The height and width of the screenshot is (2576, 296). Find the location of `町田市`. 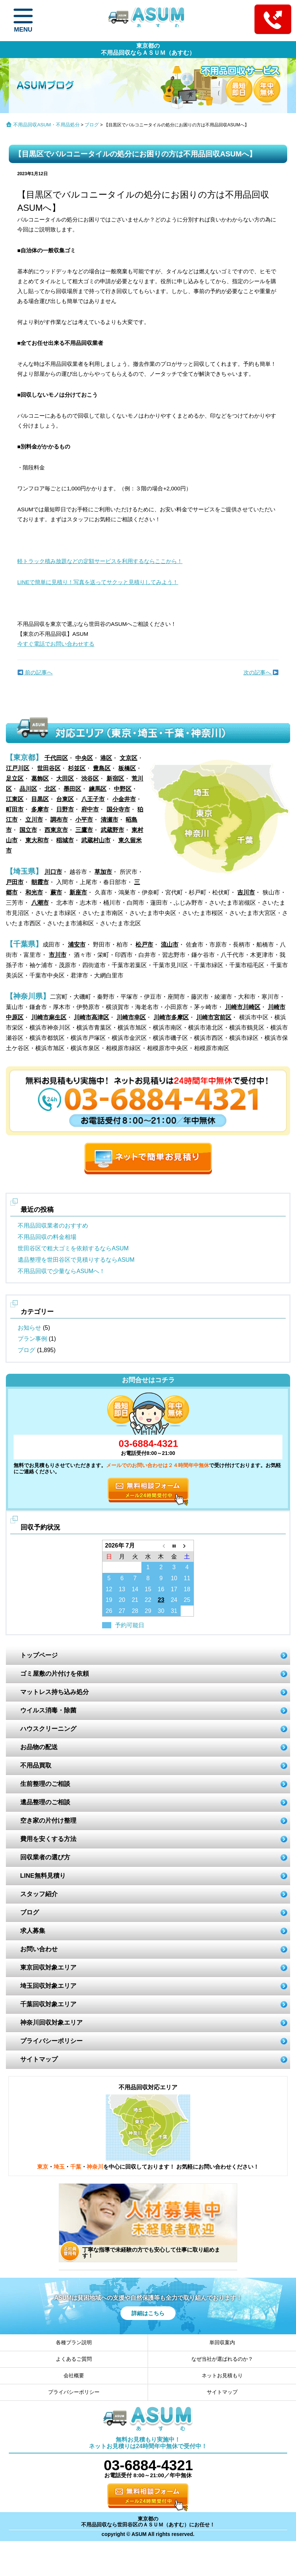

町田市 is located at coordinates (15, 809).